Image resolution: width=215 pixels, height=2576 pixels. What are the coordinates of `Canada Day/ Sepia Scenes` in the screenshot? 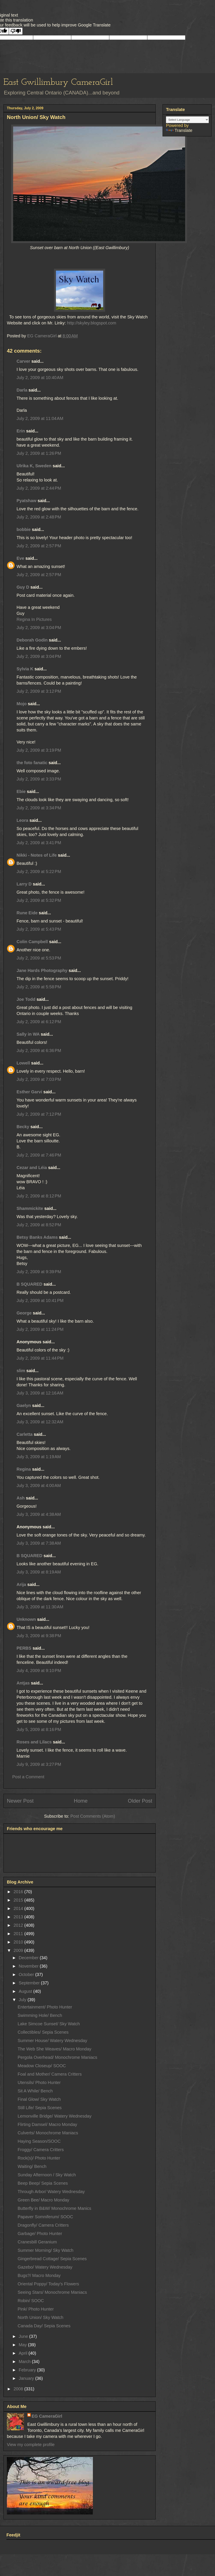 It's located at (44, 2325).